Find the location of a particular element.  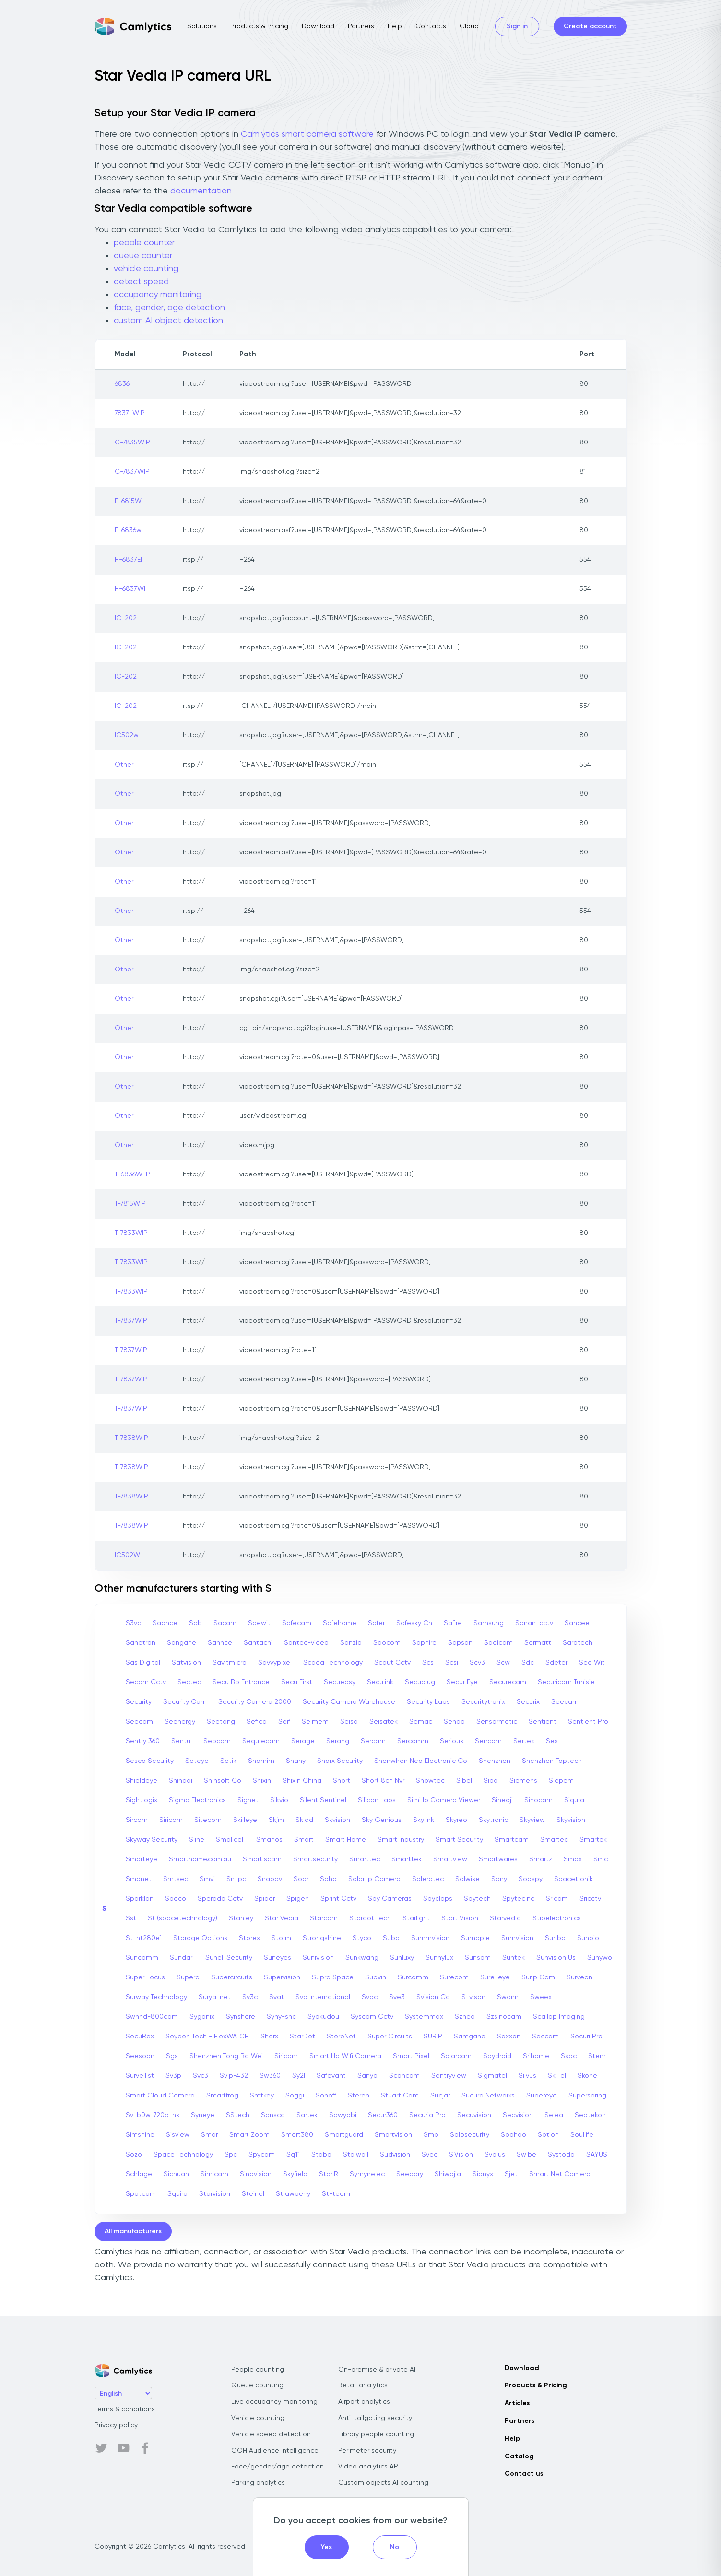

Spider is located at coordinates (264, 1898).